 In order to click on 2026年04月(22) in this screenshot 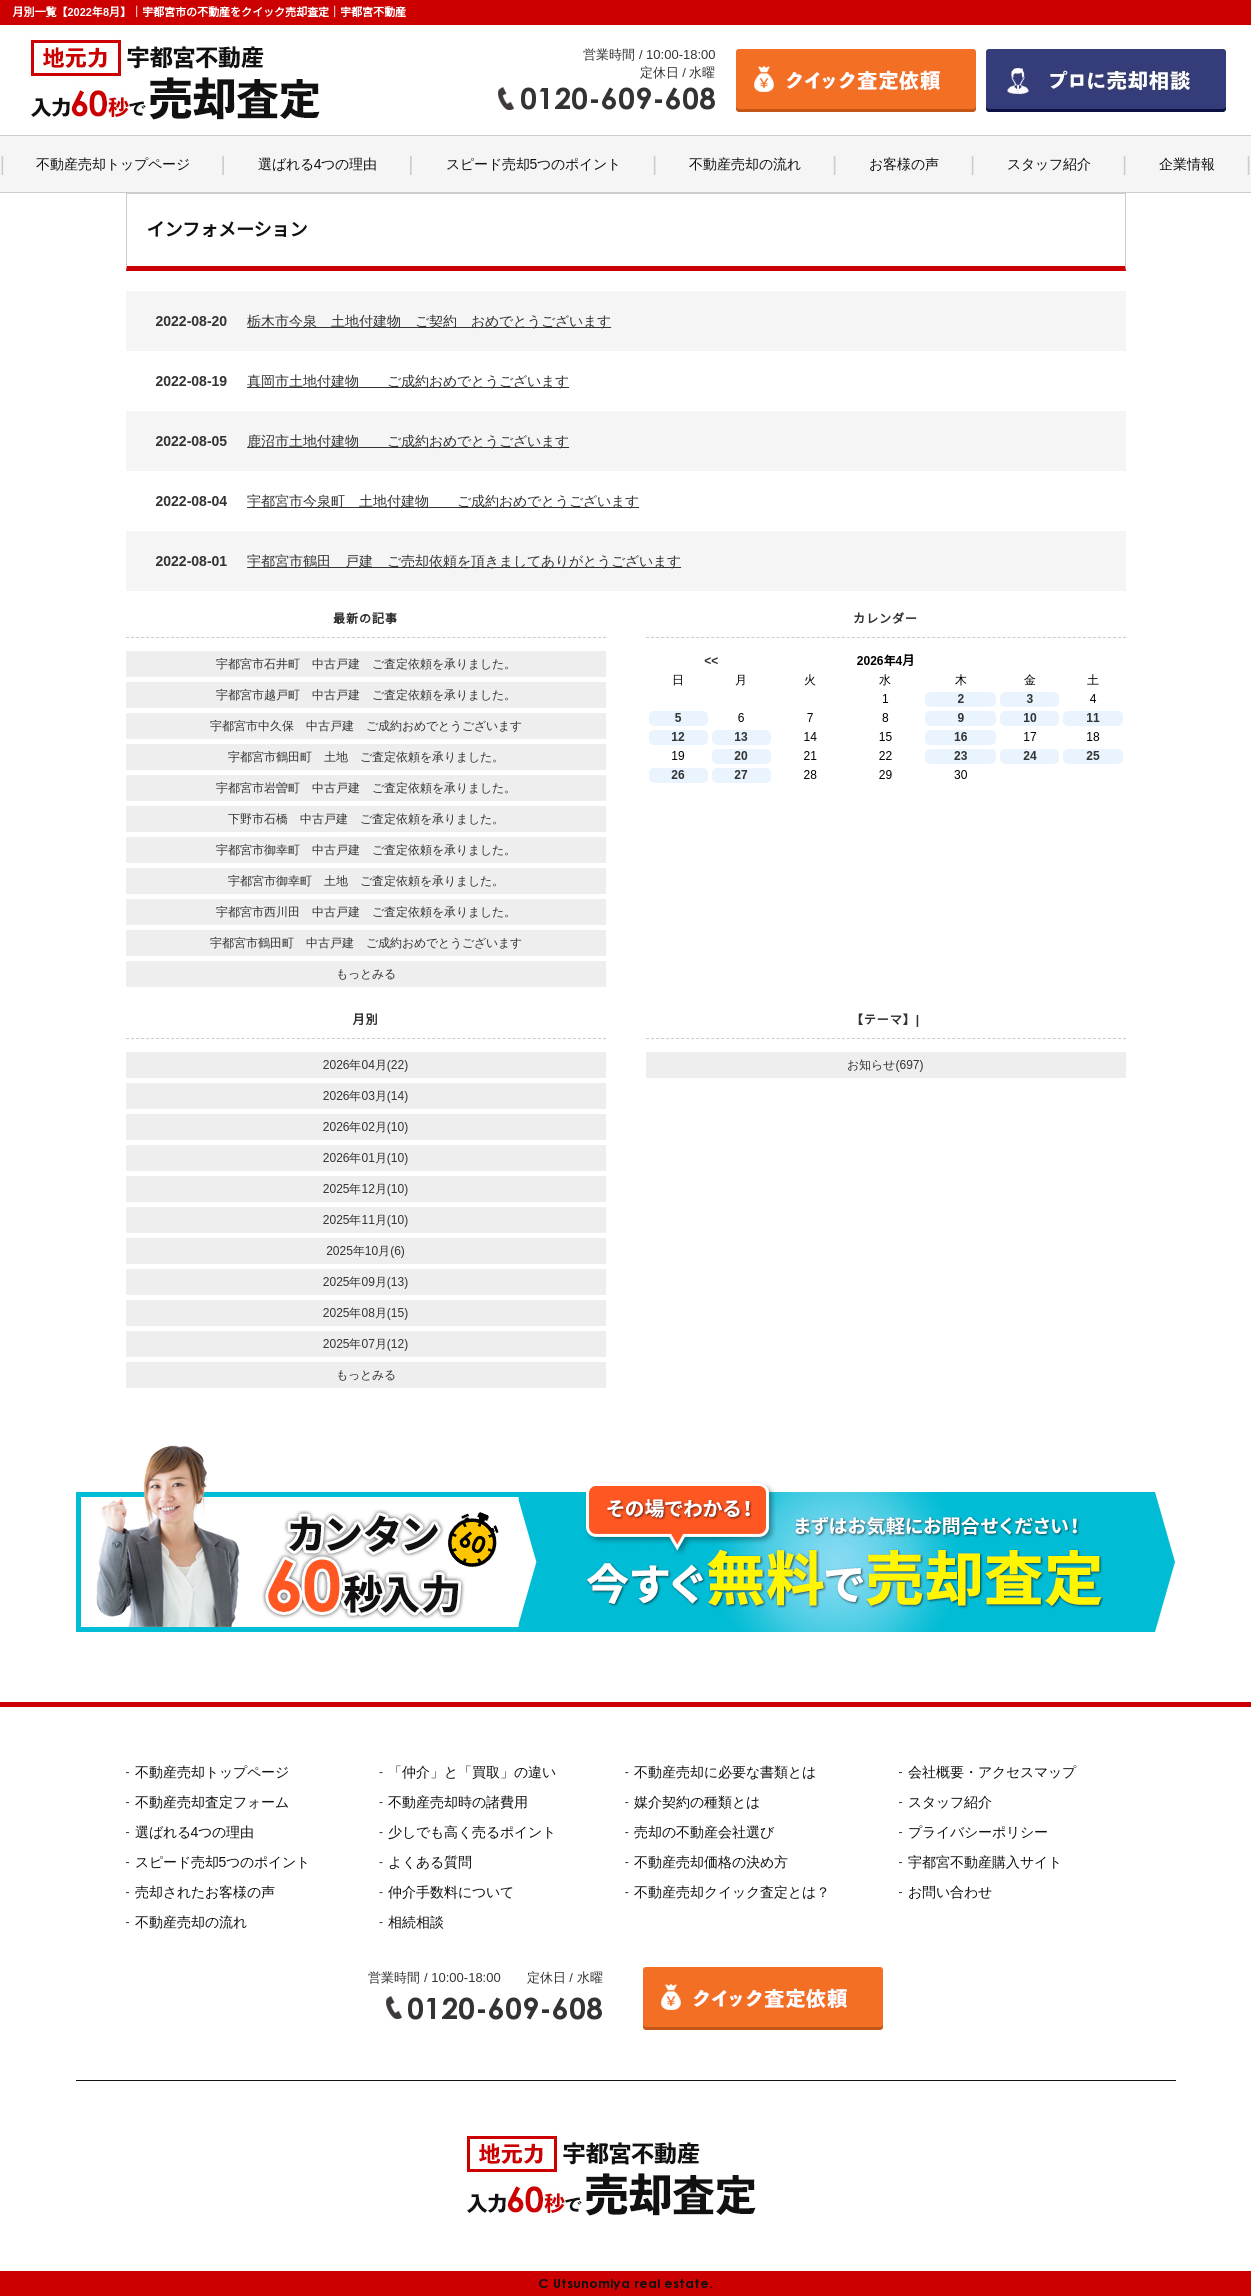, I will do `click(365, 1065)`.